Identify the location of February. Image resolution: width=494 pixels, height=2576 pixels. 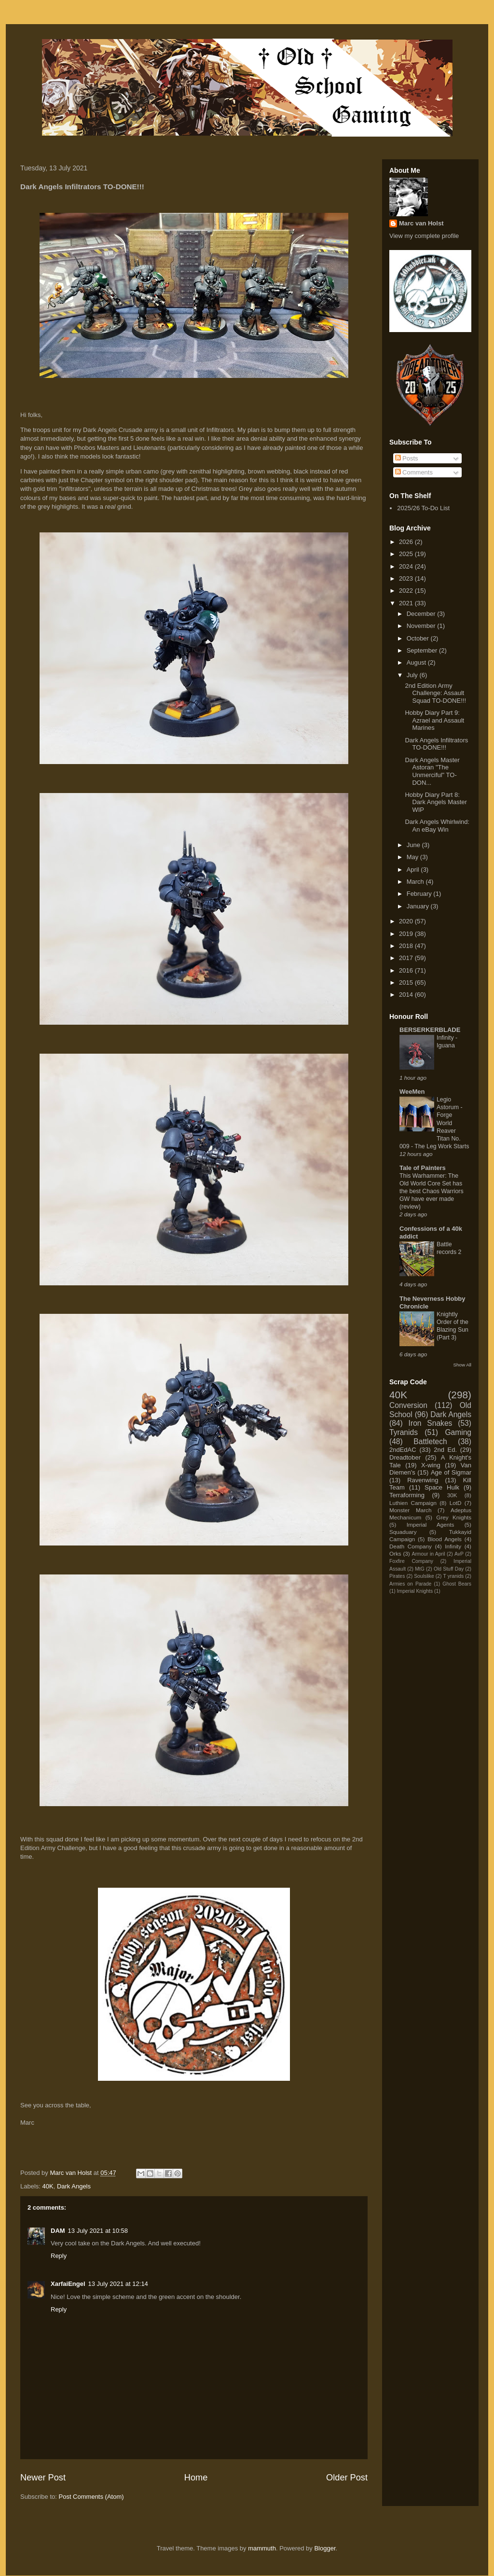
(420, 893).